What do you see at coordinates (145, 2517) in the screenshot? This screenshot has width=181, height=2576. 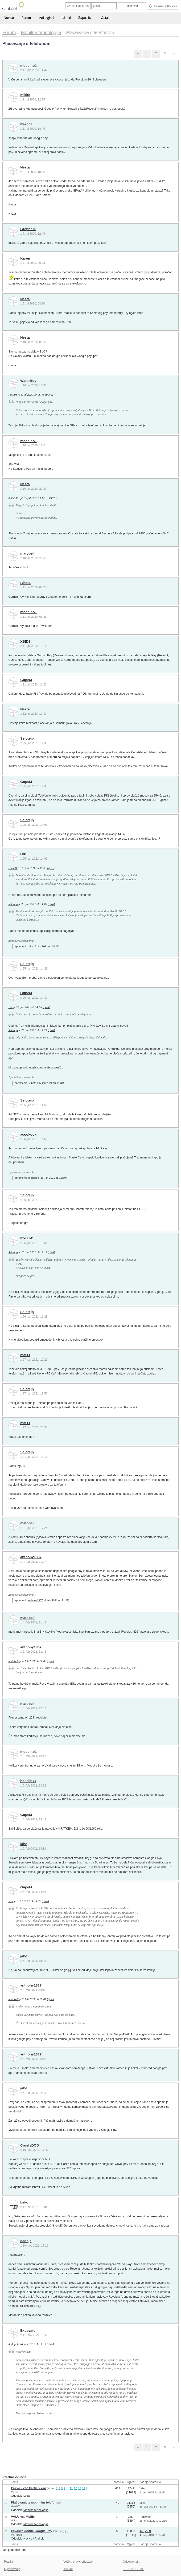 I see `Badwolff` at bounding box center [145, 2517].